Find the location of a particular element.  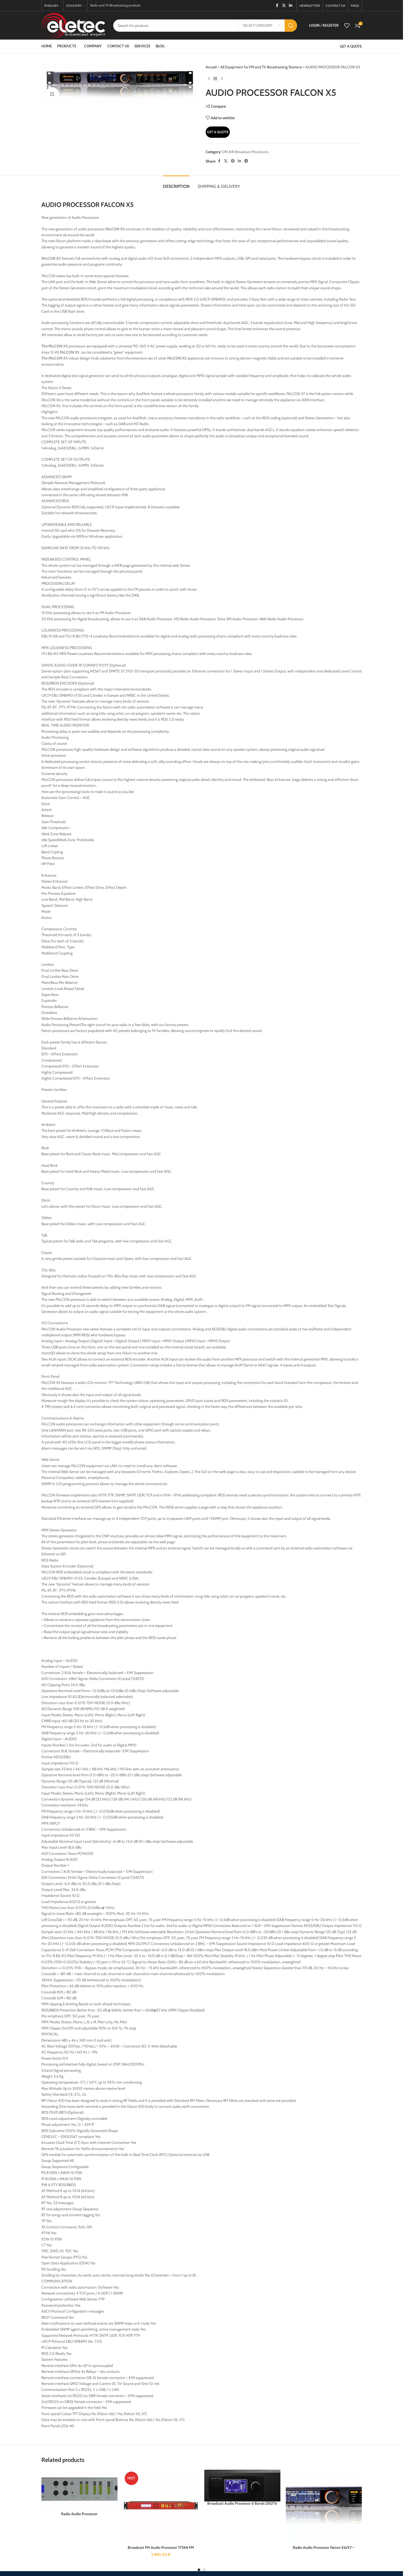

Broadcast Audio Processor 6 Bands DIGIT6 FM is located at coordinates (242, 2506).